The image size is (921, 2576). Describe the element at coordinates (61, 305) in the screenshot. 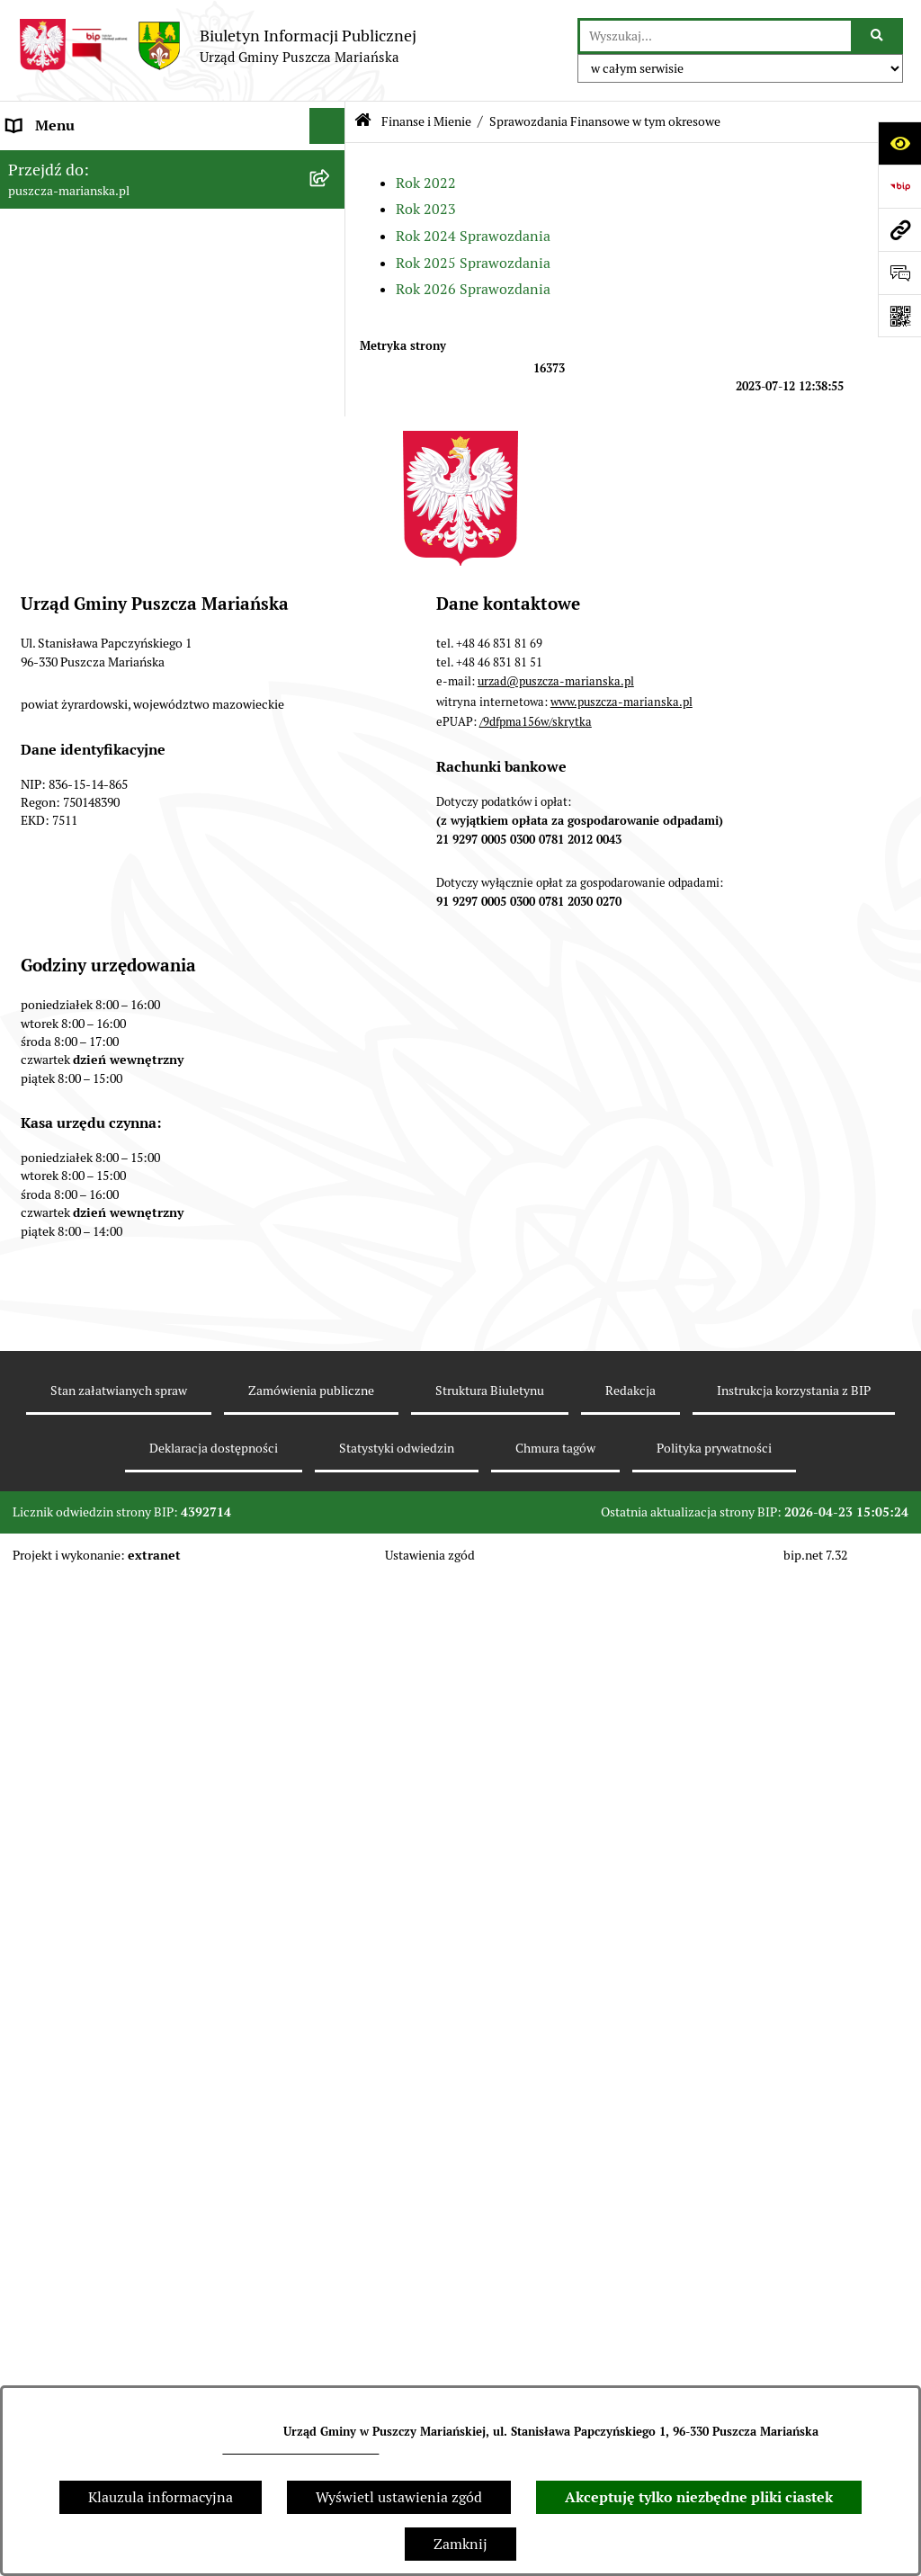

I see `Finanse i Mienie` at that location.